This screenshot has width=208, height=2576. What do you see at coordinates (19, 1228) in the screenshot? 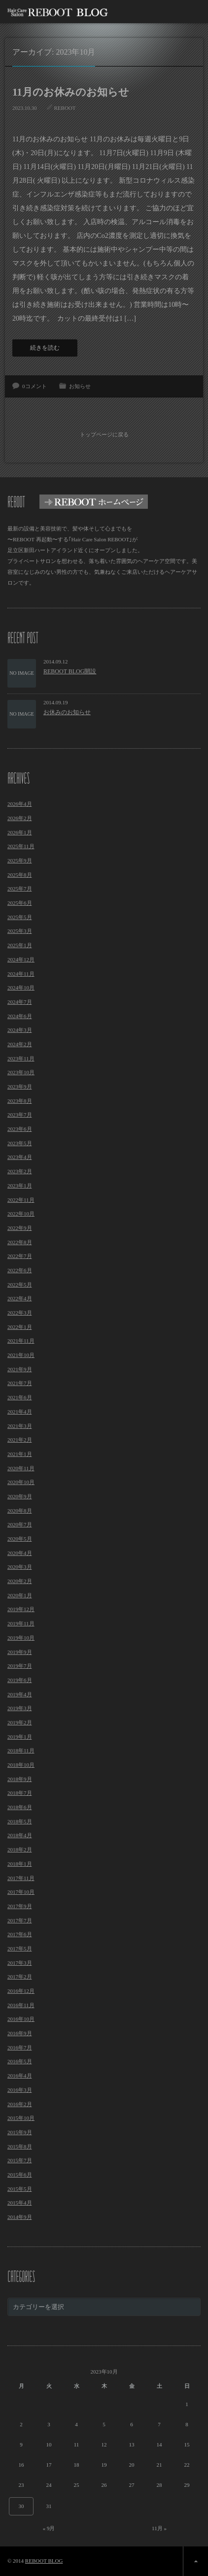
I see `2022年9月` at bounding box center [19, 1228].